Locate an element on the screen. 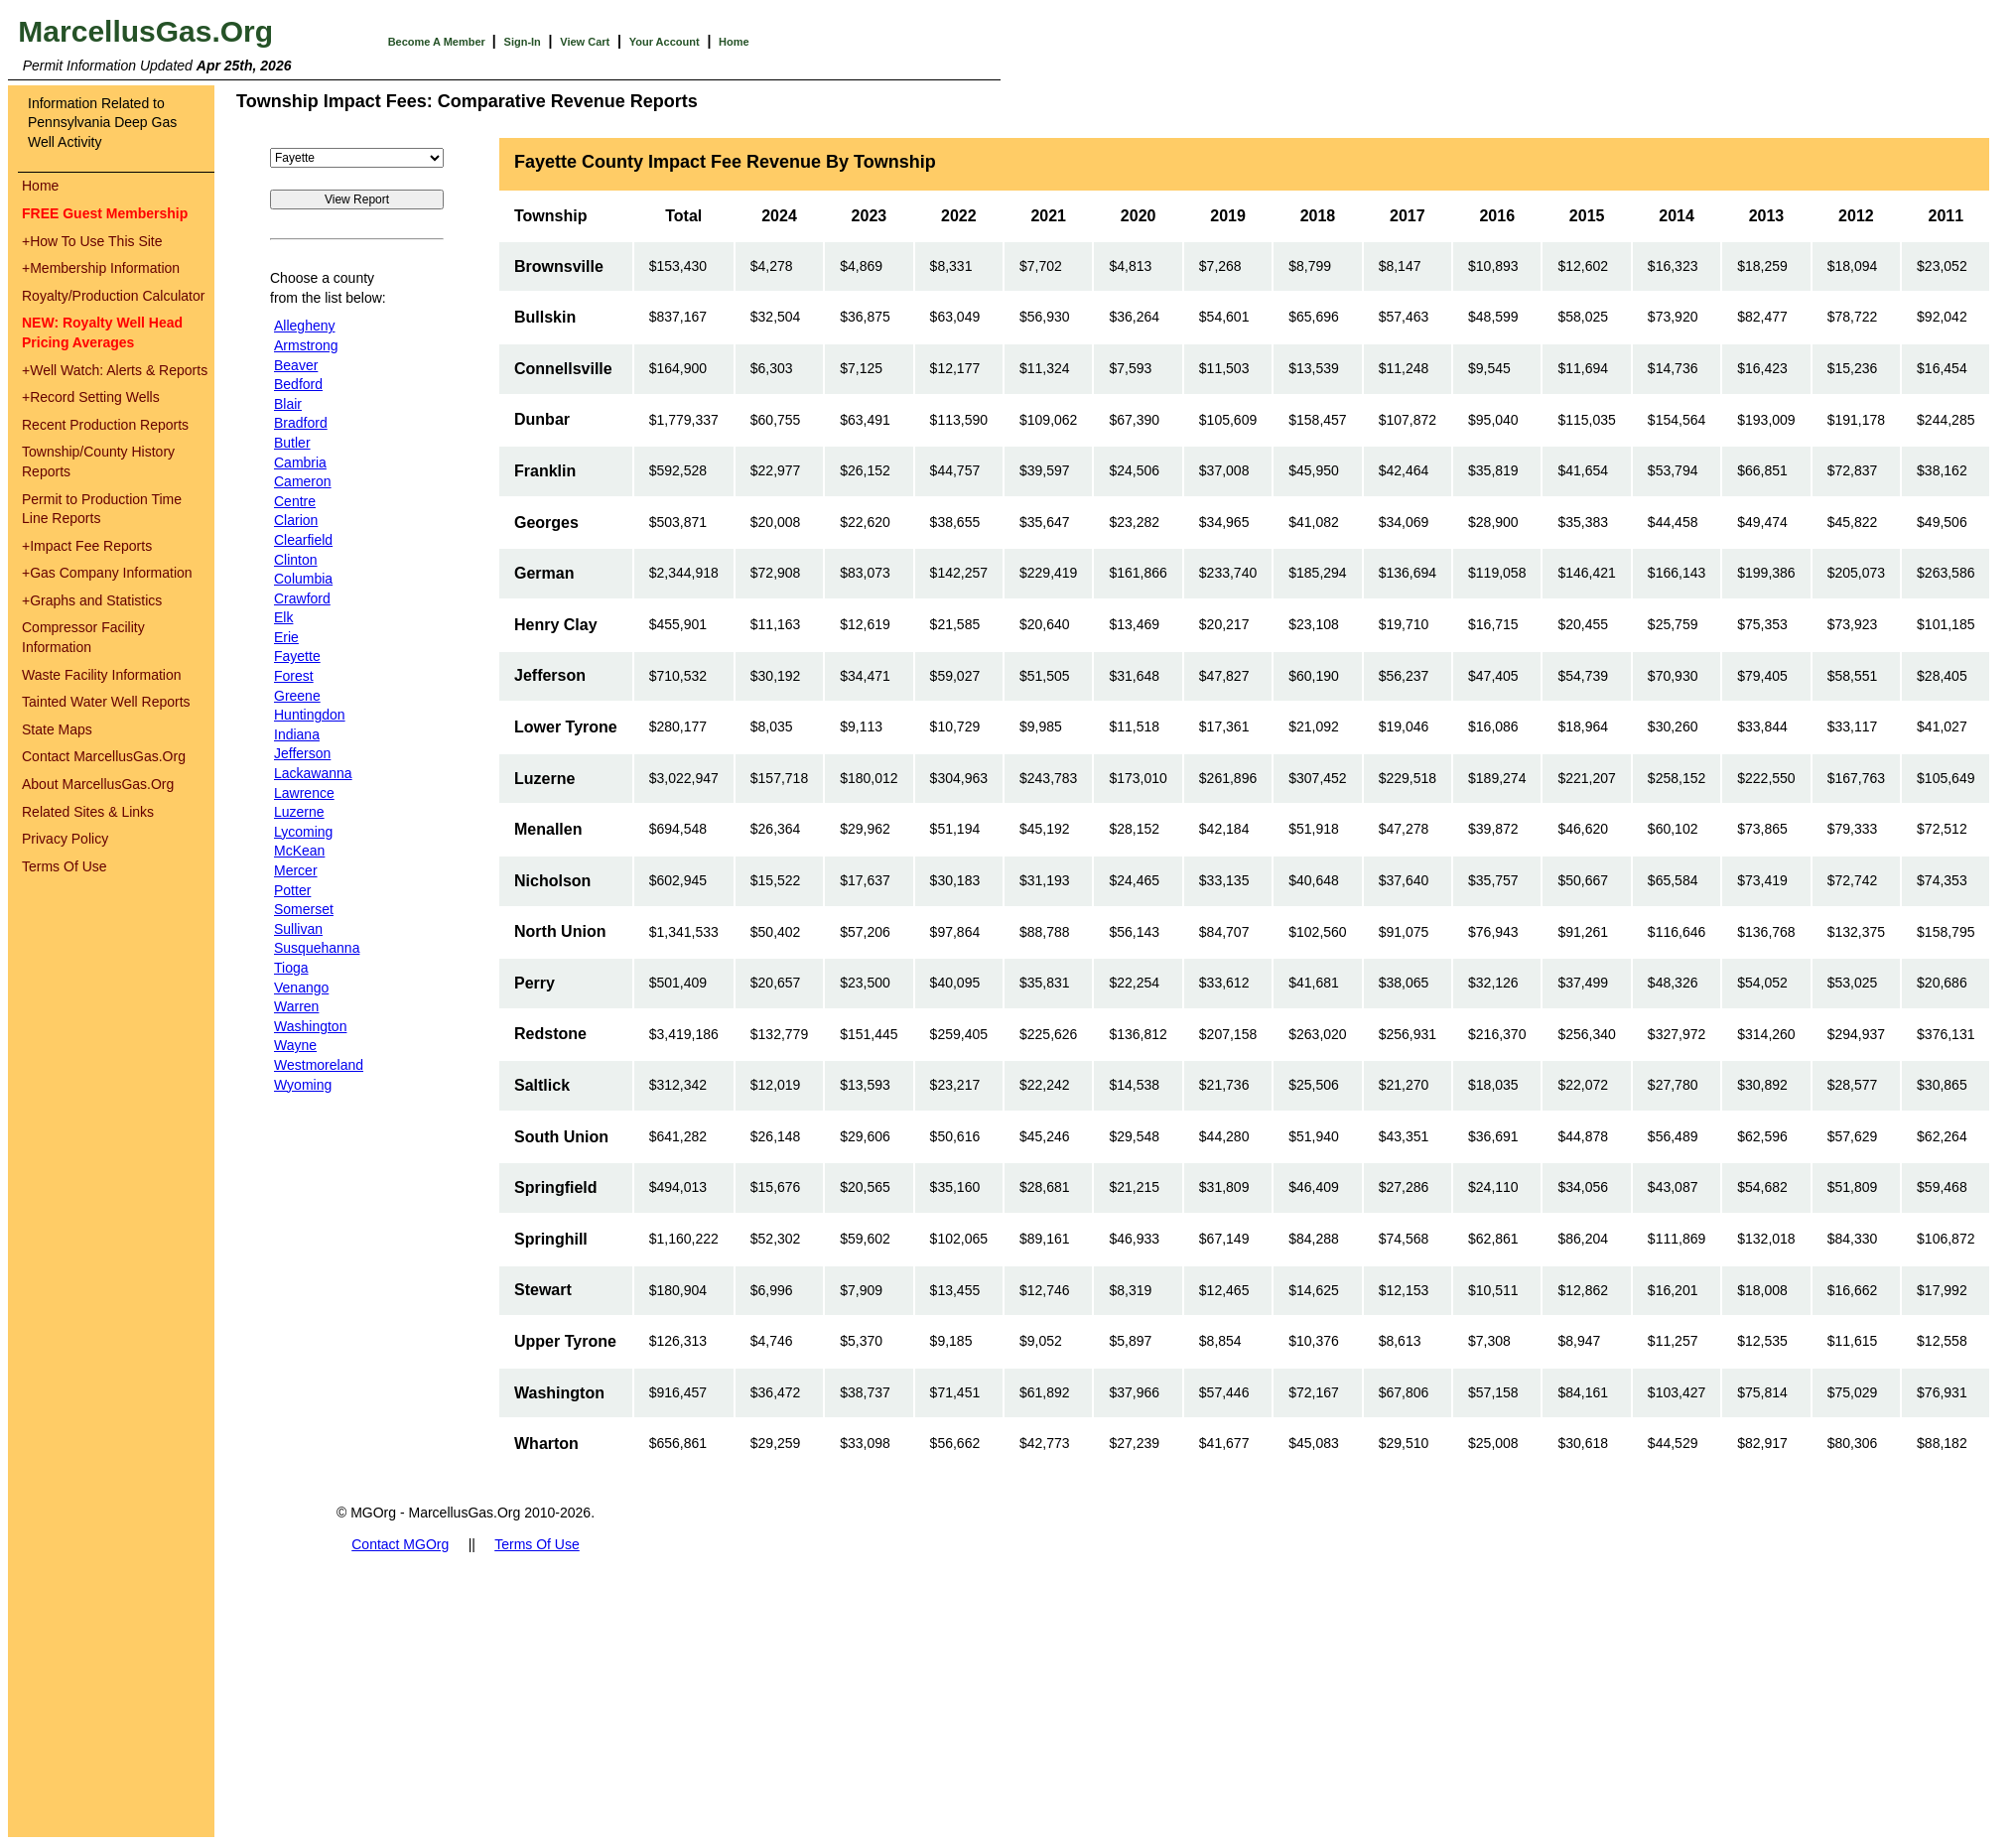  Clarion is located at coordinates (296, 520).